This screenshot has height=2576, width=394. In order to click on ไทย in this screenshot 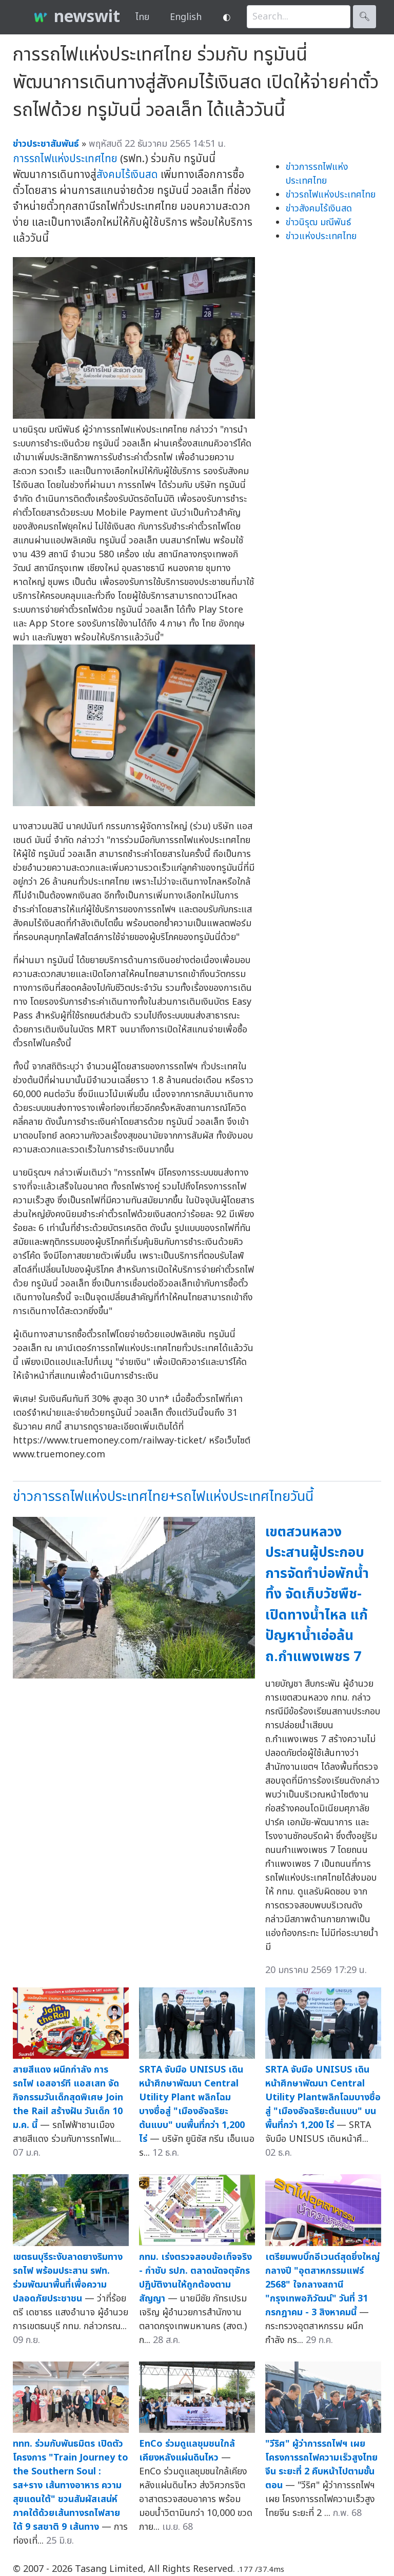, I will do `click(142, 17)`.